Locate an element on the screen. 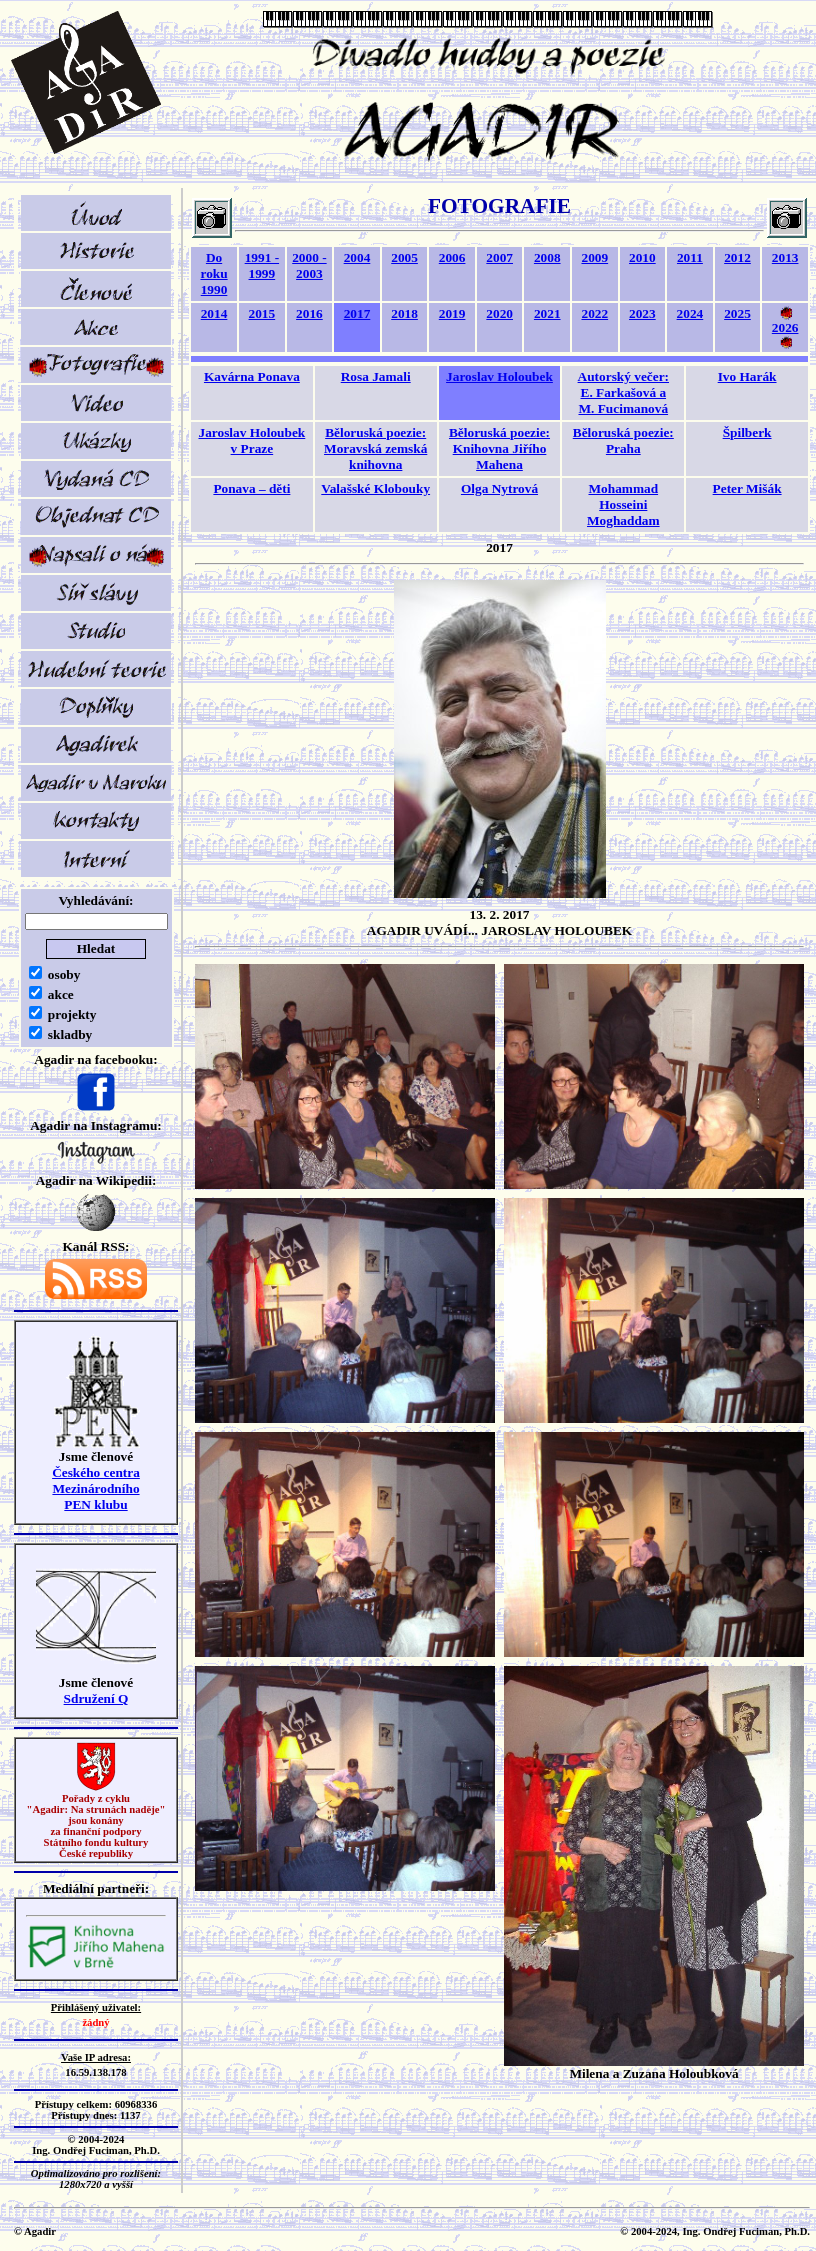  Mohammad Hosseini Moghaddam is located at coordinates (623, 504).